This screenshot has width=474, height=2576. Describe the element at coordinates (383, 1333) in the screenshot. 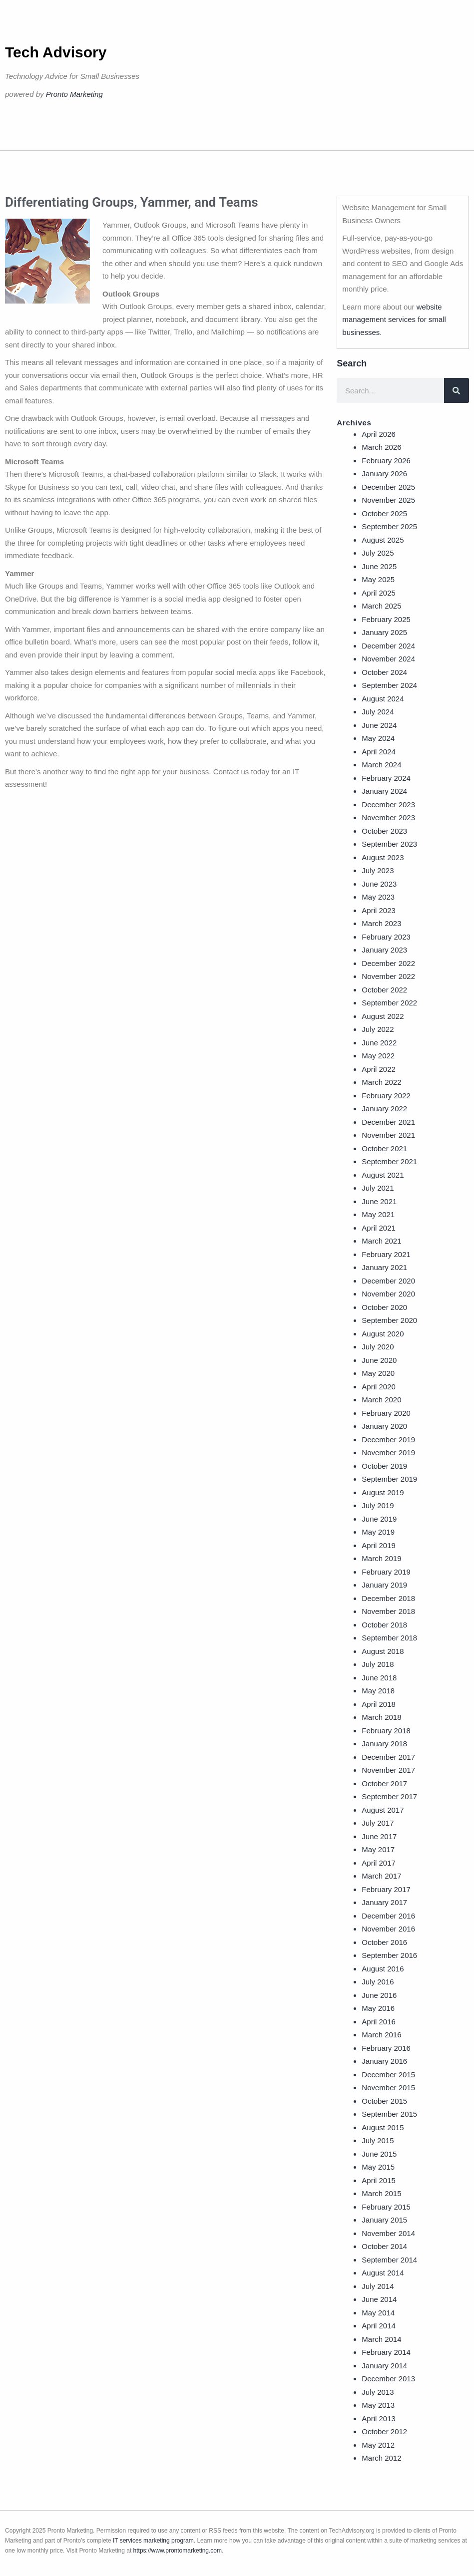

I see `August 2020` at that location.